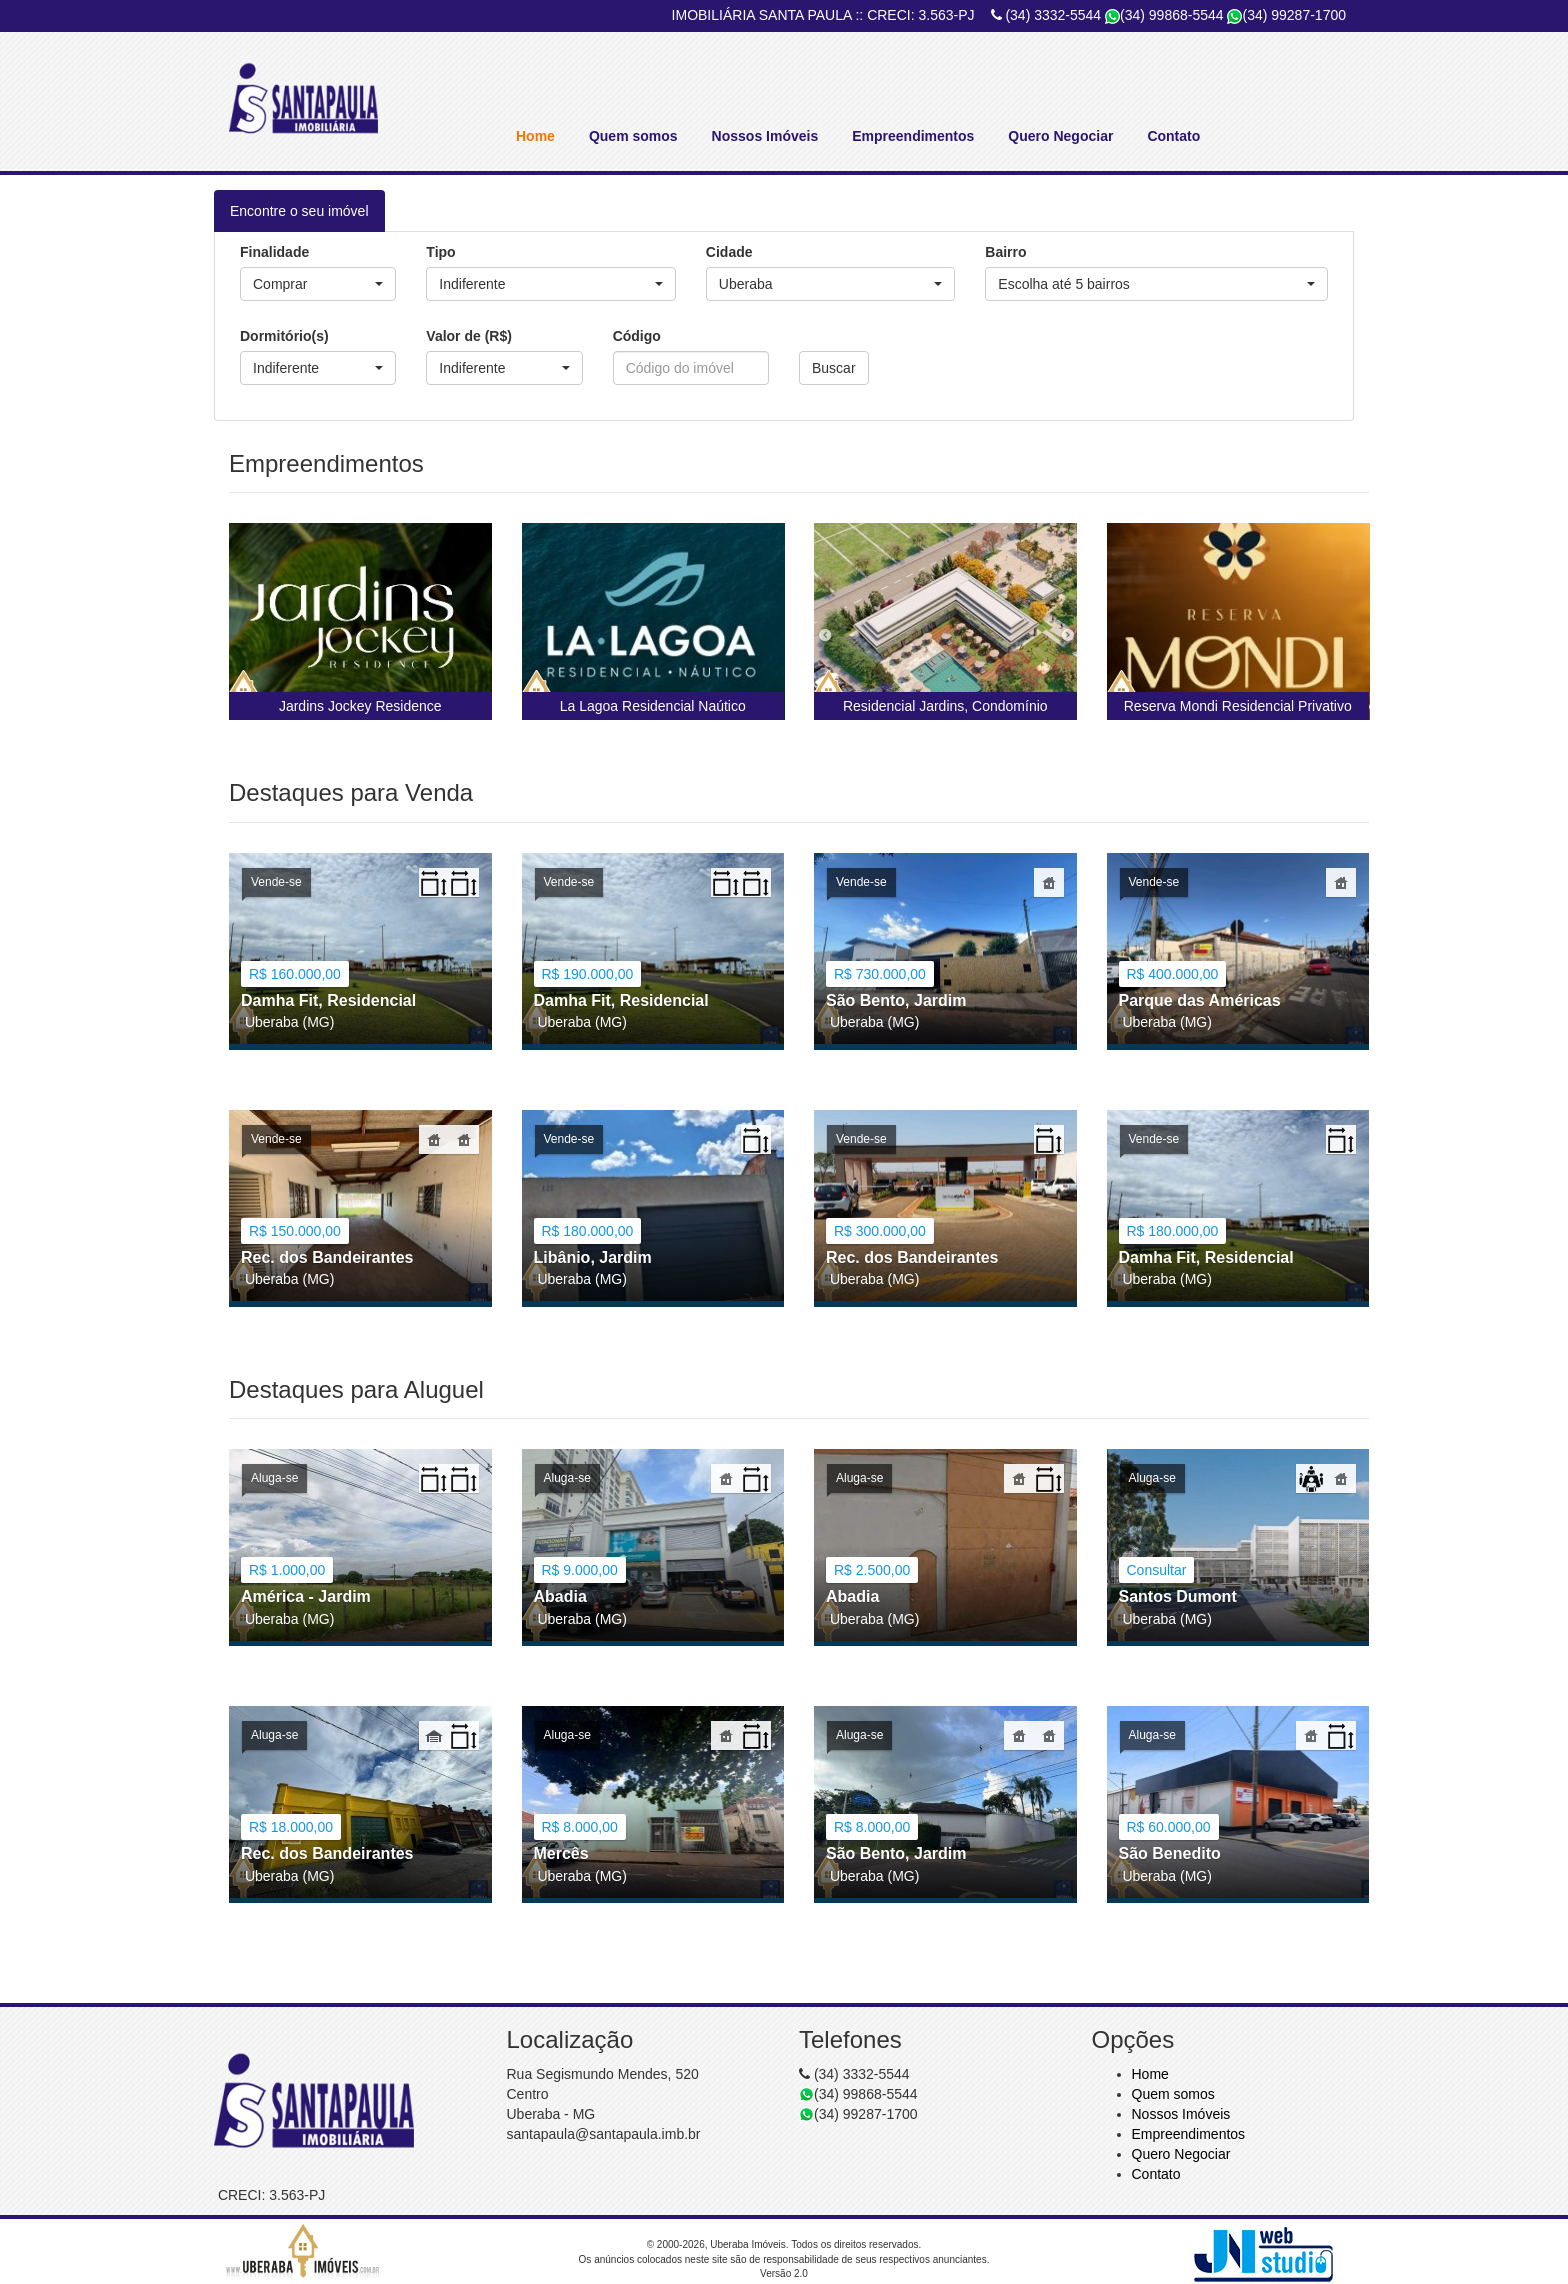  Describe the element at coordinates (1005, 252) in the screenshot. I see `Bairro` at that location.